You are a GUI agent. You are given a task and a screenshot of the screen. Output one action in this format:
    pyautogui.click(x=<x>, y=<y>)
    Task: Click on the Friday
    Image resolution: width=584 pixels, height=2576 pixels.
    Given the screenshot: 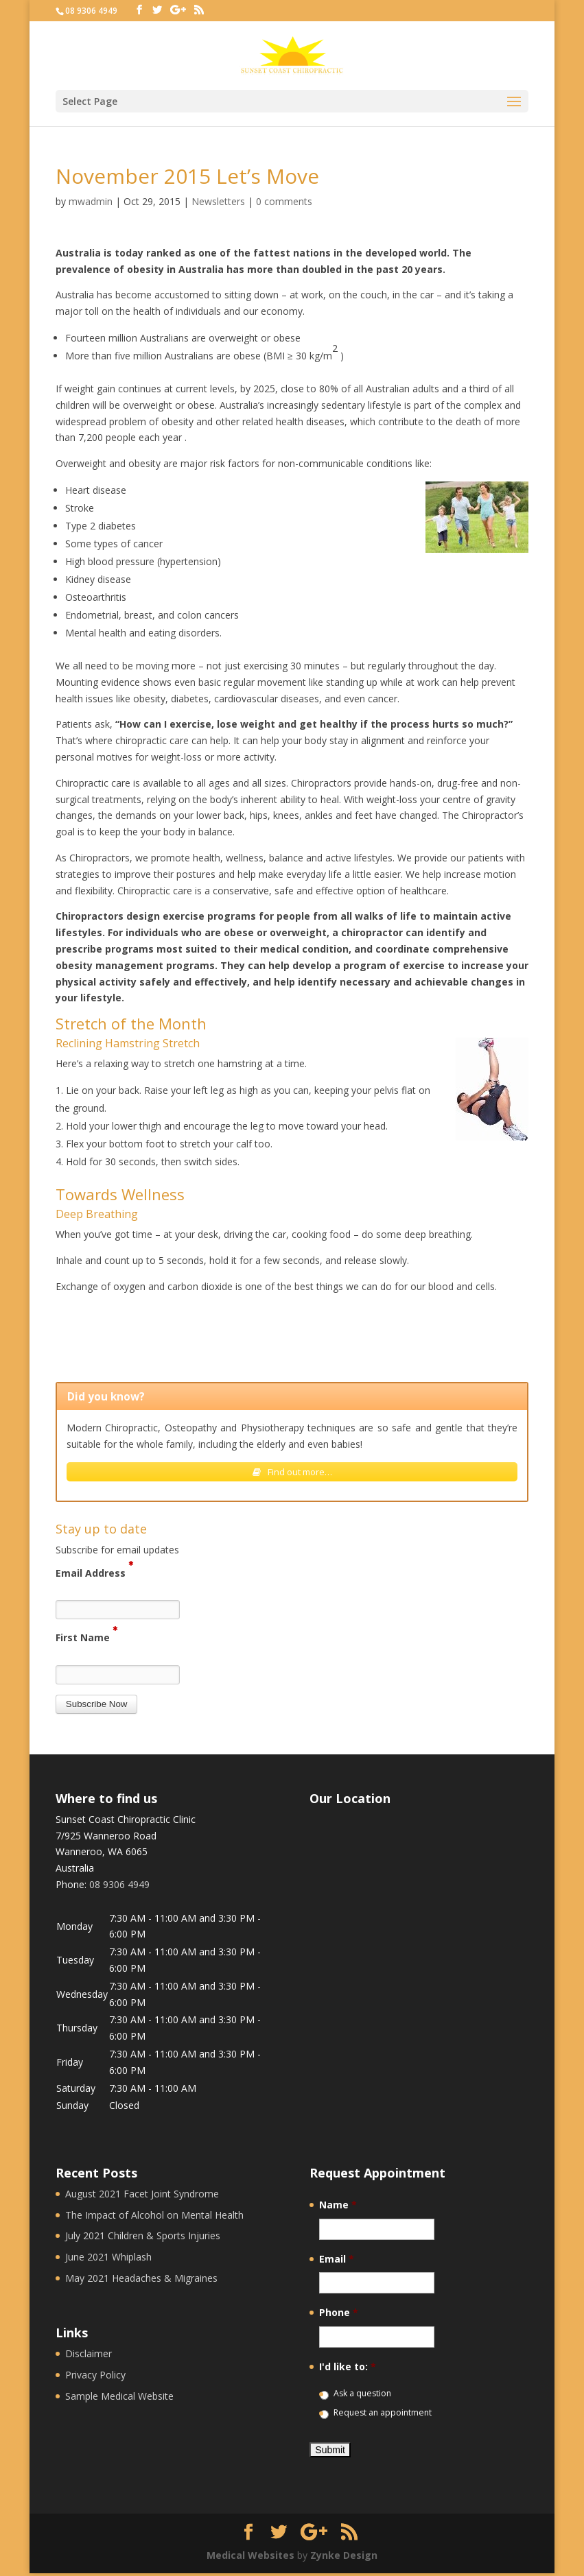 What is the action you would take?
    pyautogui.click(x=69, y=2064)
    